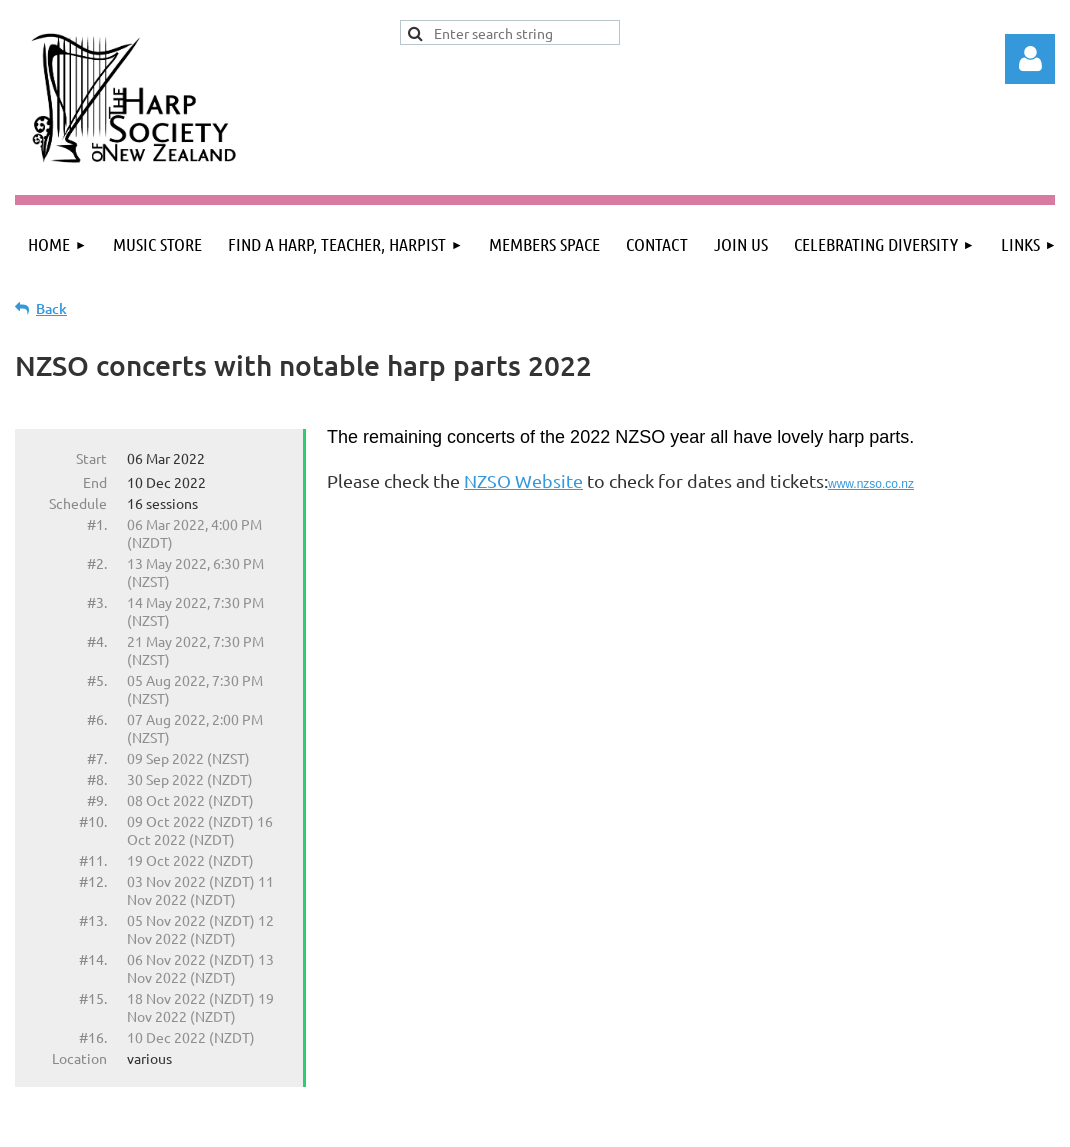 This screenshot has width=1070, height=1147. I want to click on #5., so click(97, 680).